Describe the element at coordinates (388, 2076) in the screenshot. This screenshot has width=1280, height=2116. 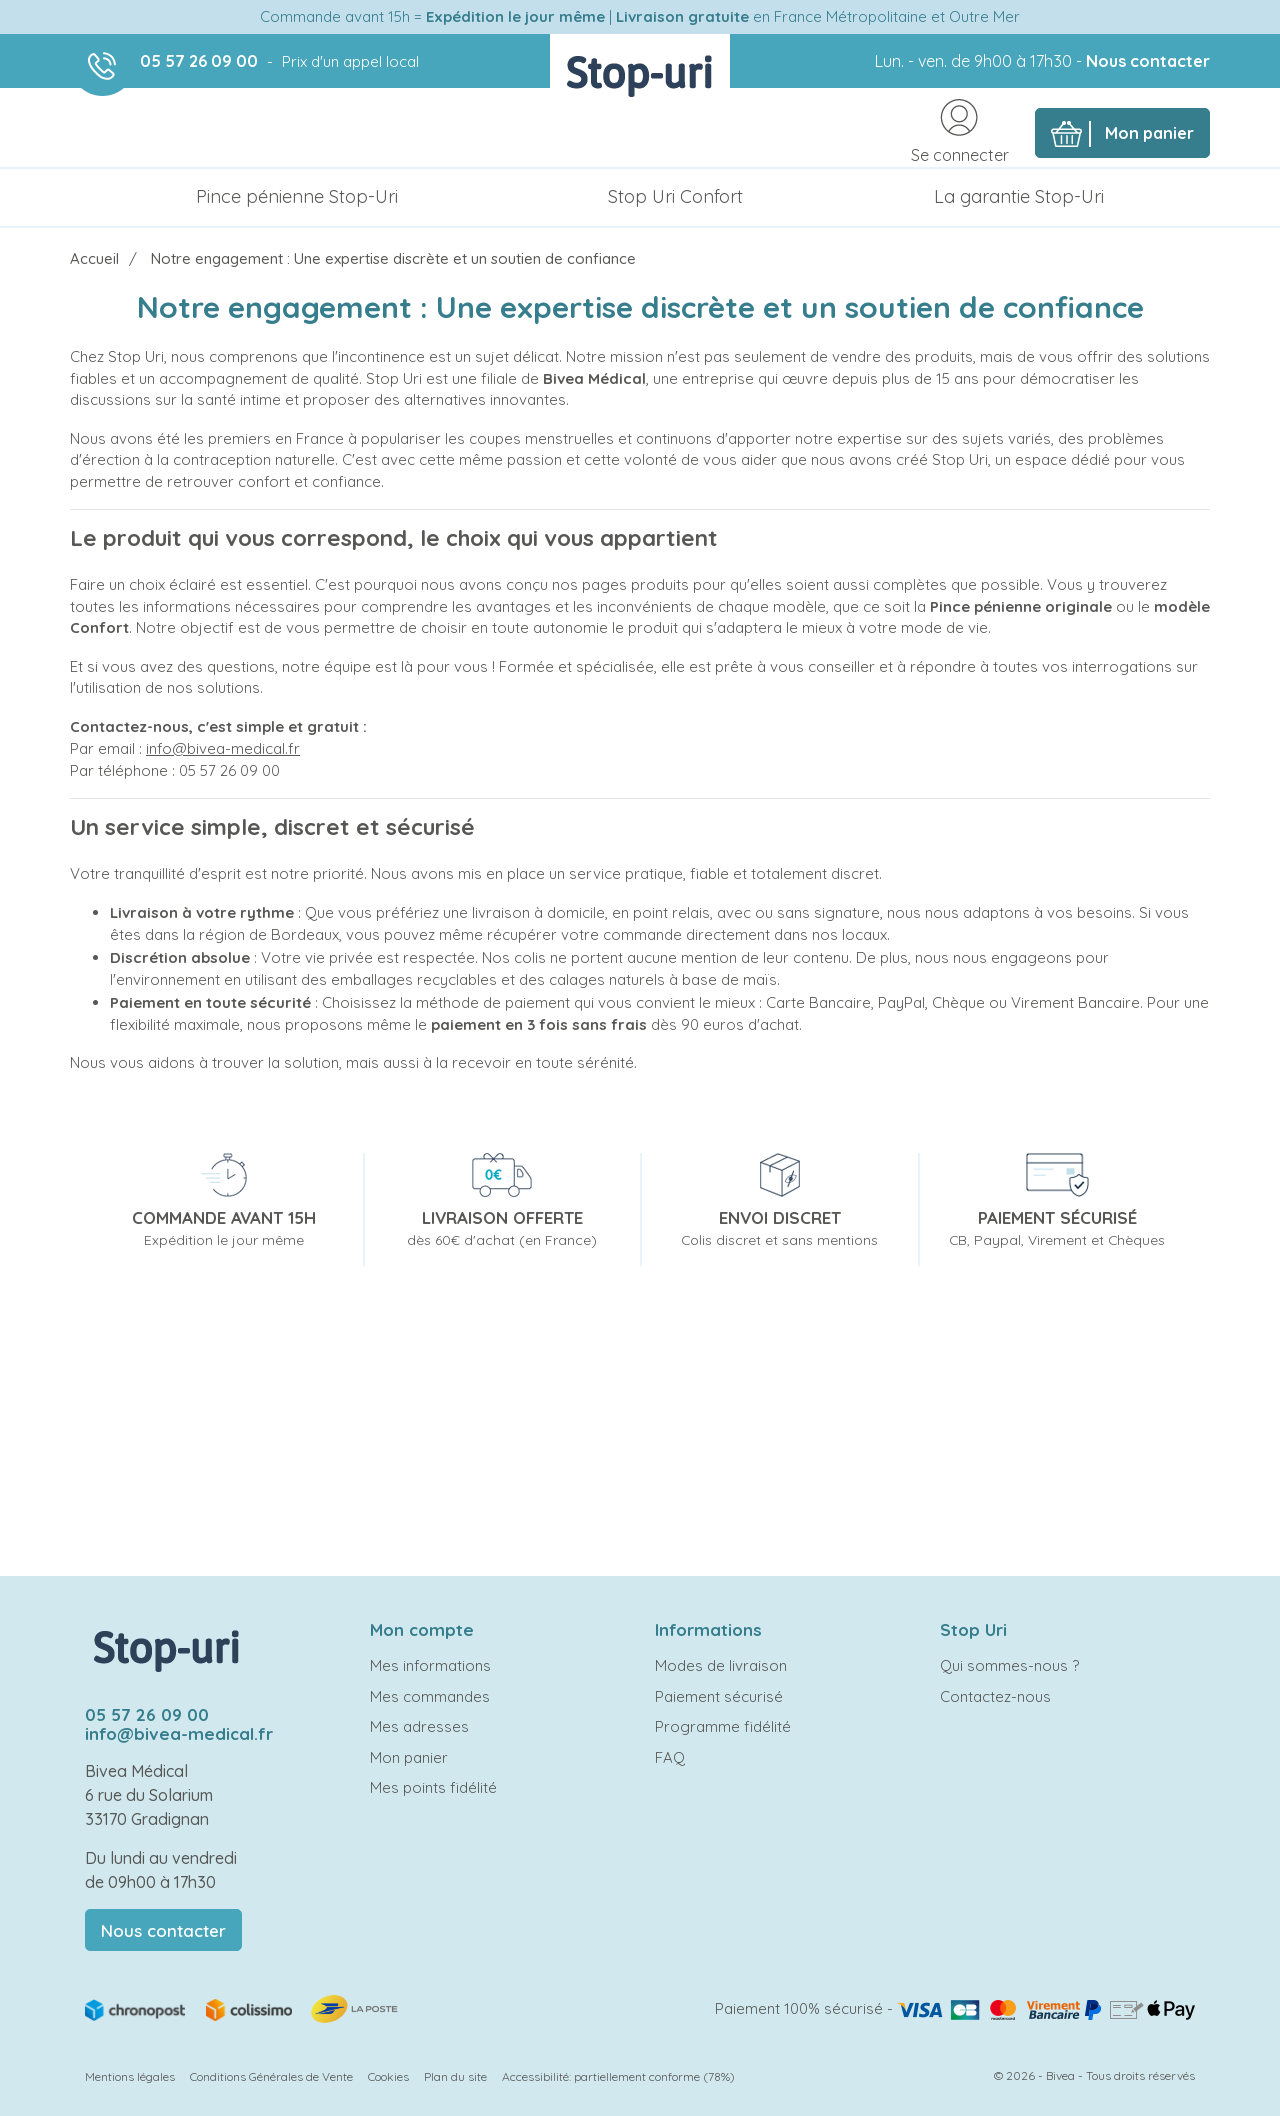
I see `Cookies` at that location.